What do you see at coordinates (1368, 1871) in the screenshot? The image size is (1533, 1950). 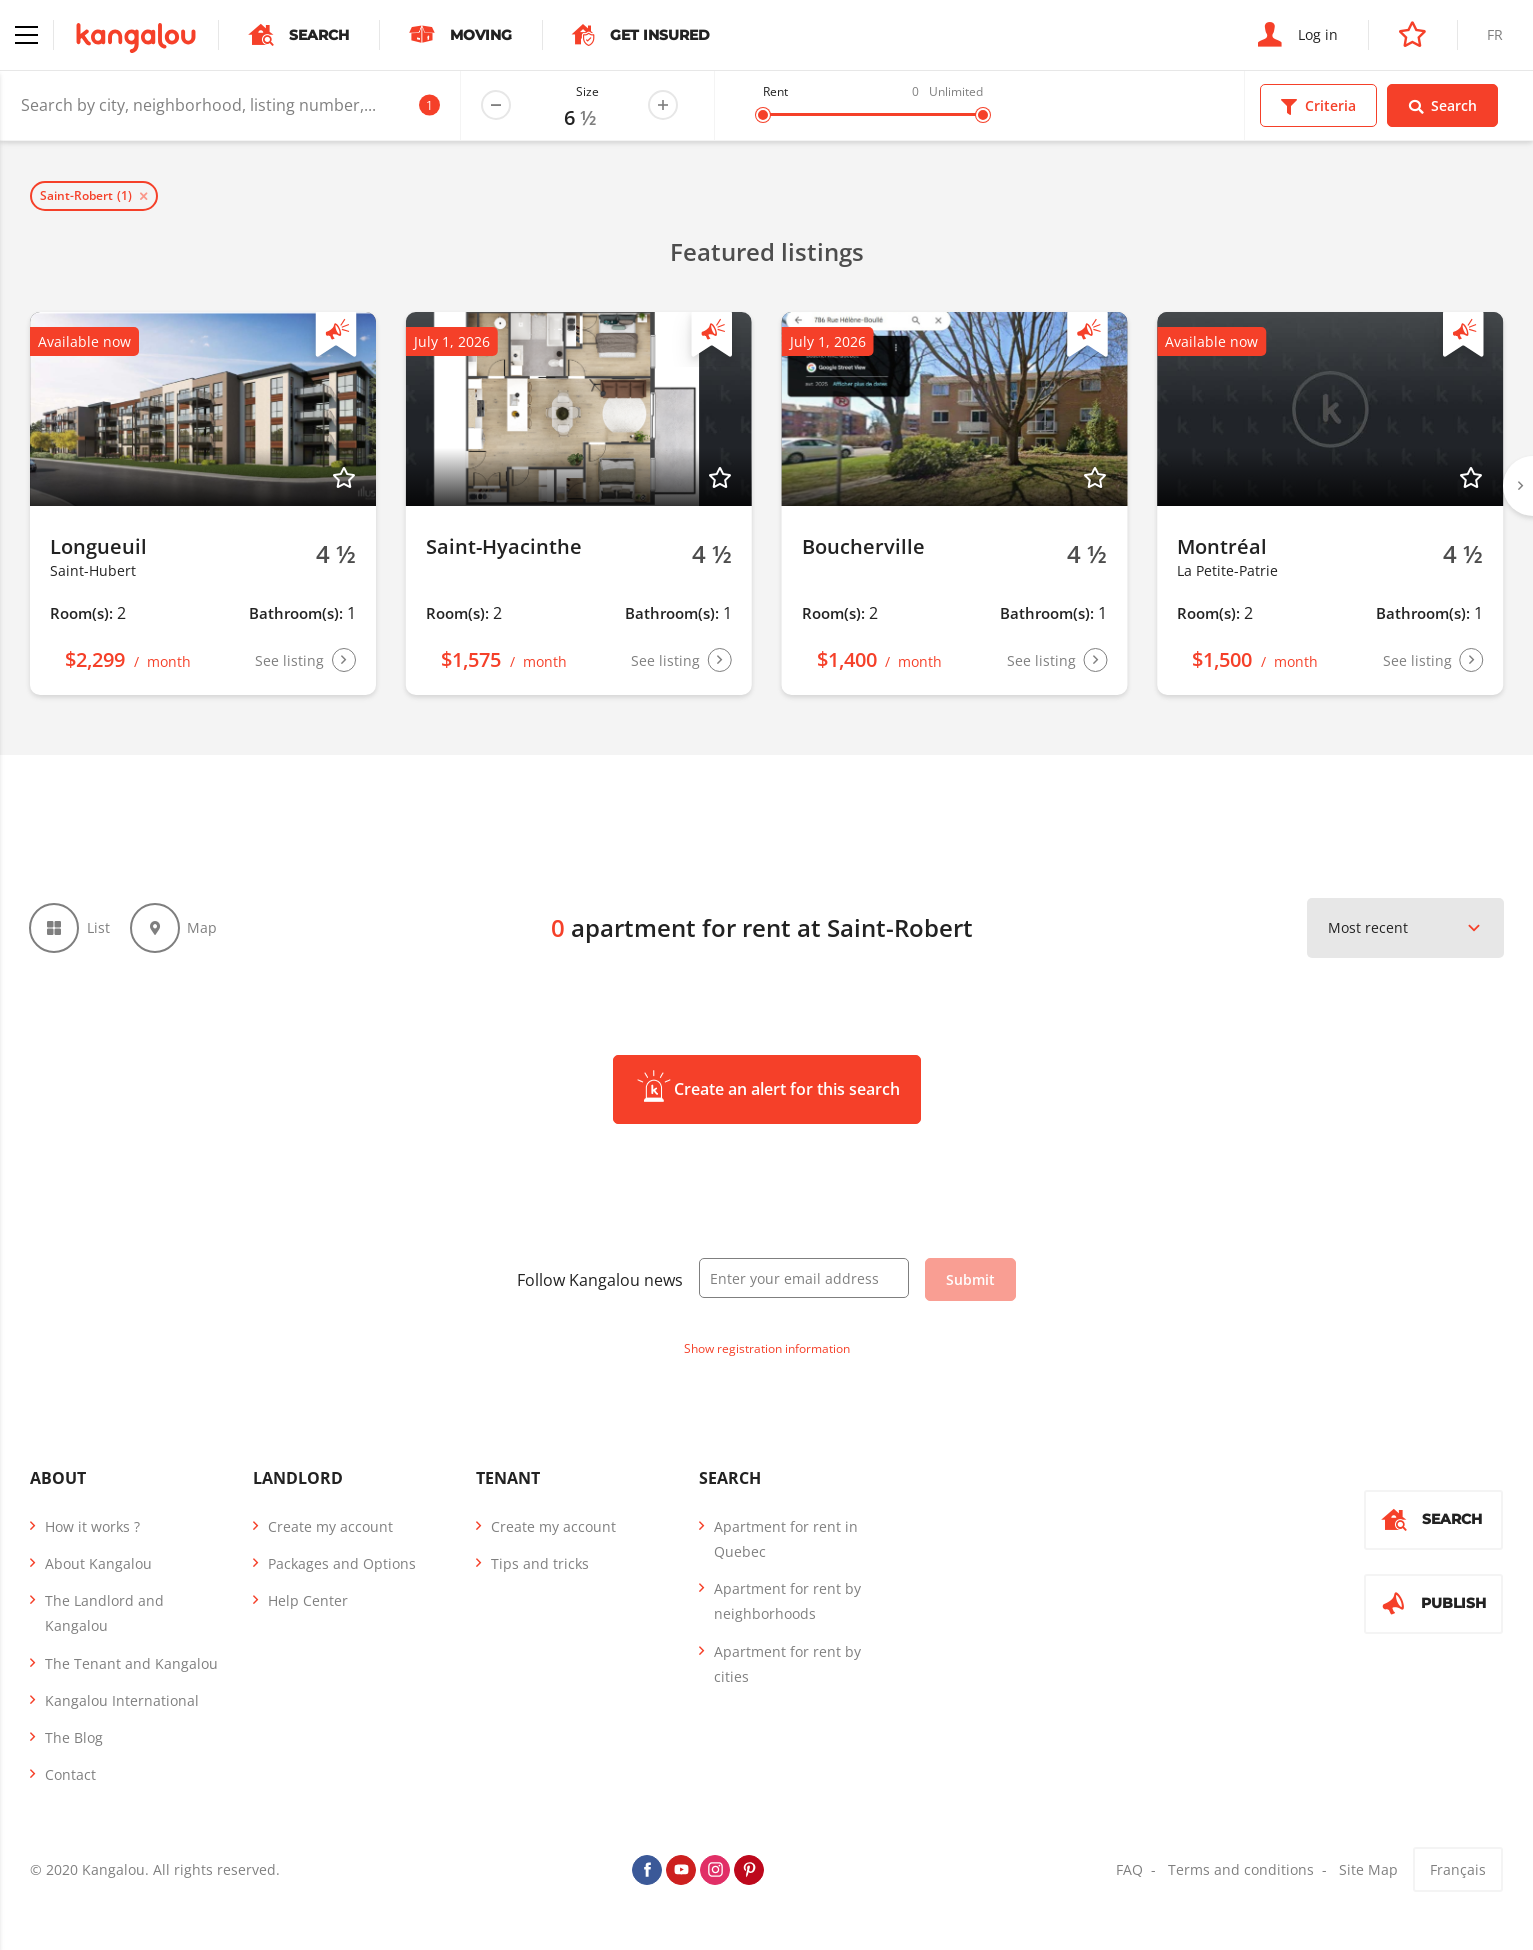 I see `Site Map` at bounding box center [1368, 1871].